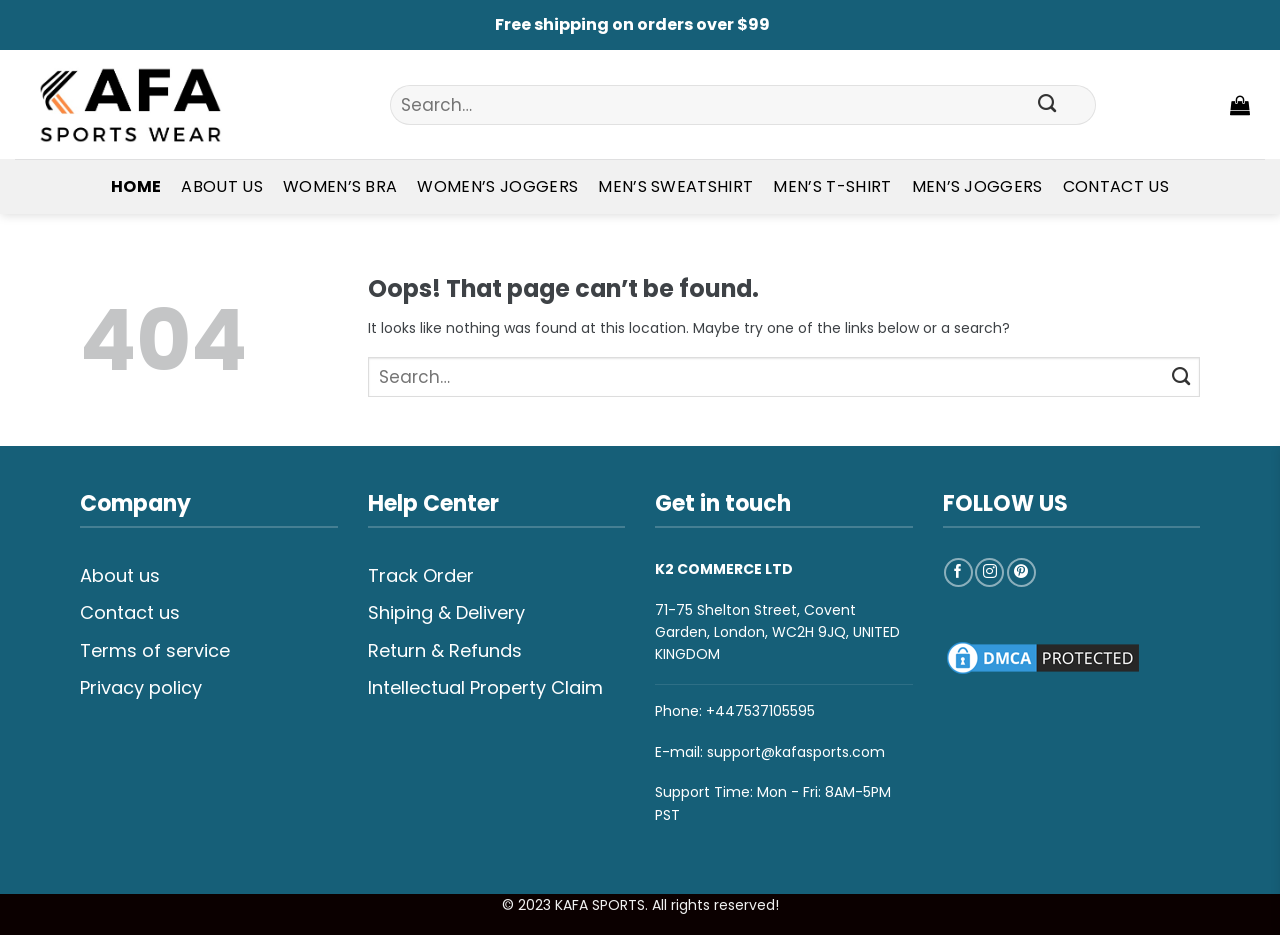 The image size is (1280, 935). I want to click on Men’s Sweatshirt, so click(675, 186).